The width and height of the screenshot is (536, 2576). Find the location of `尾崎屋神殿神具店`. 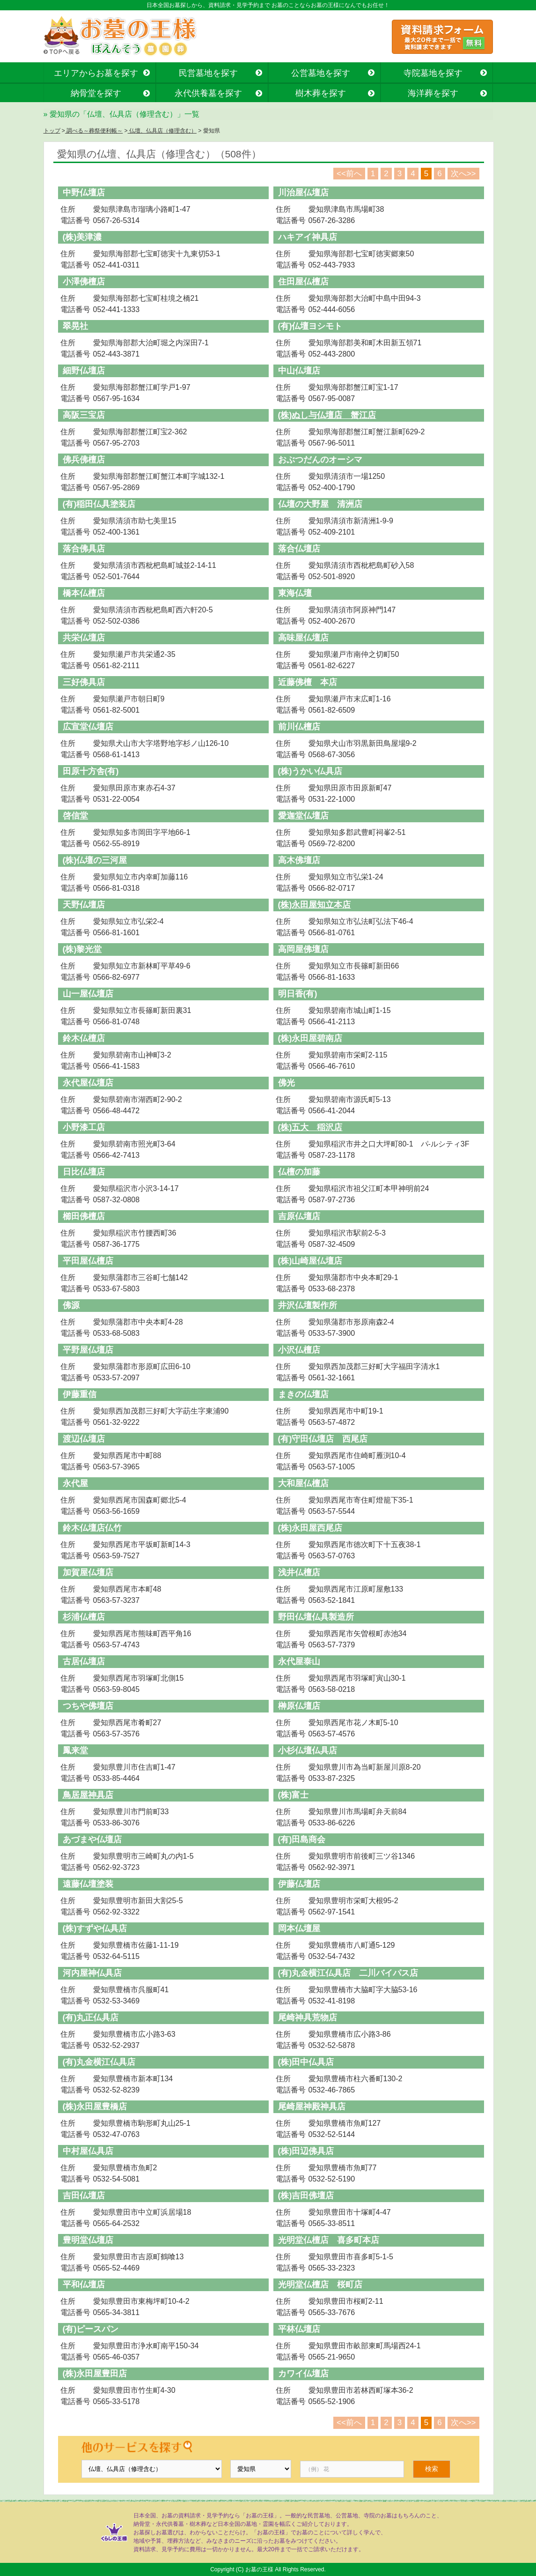

尾崎屋神殿神具店 is located at coordinates (311, 2106).